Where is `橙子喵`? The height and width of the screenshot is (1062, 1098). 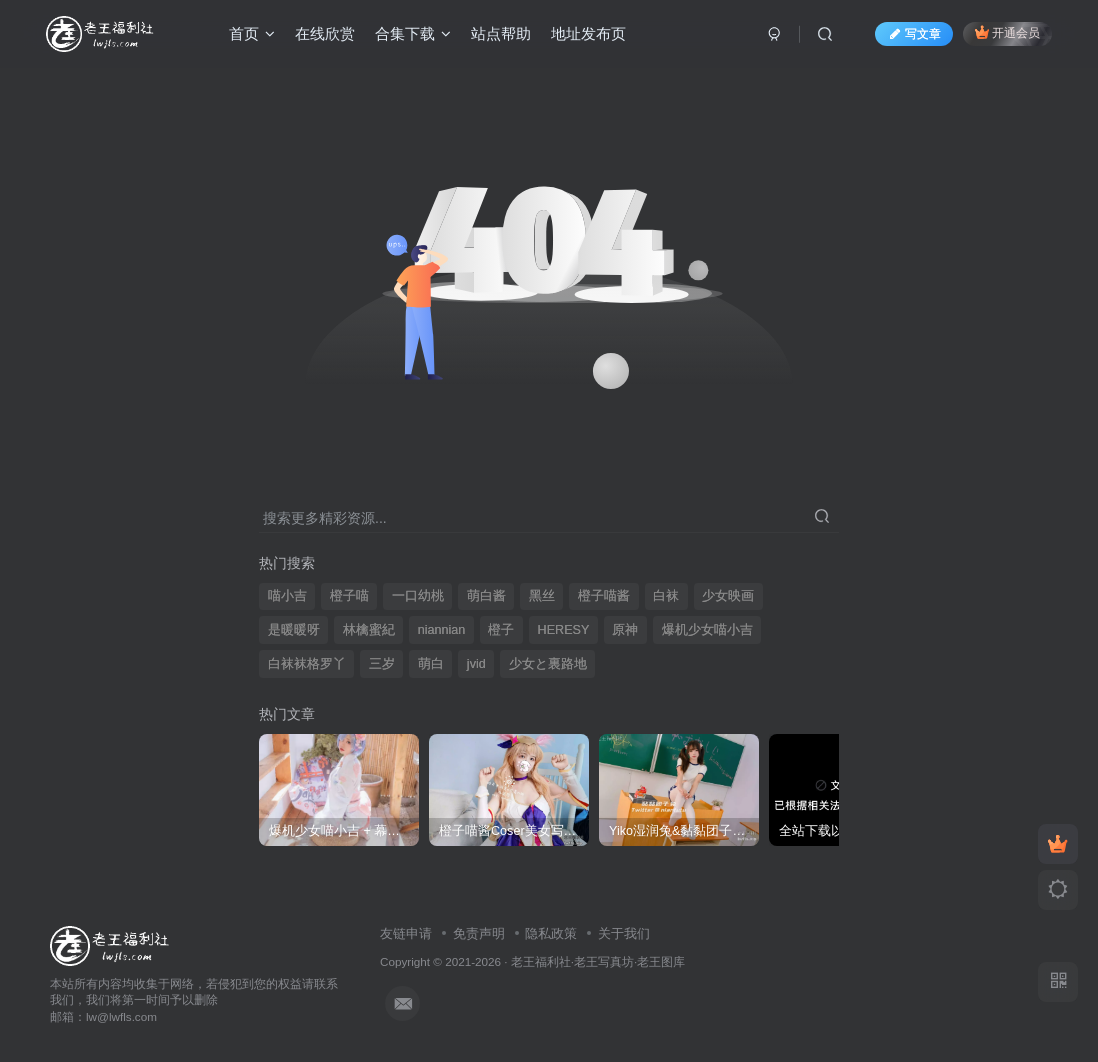
橙子喵 is located at coordinates (349, 596).